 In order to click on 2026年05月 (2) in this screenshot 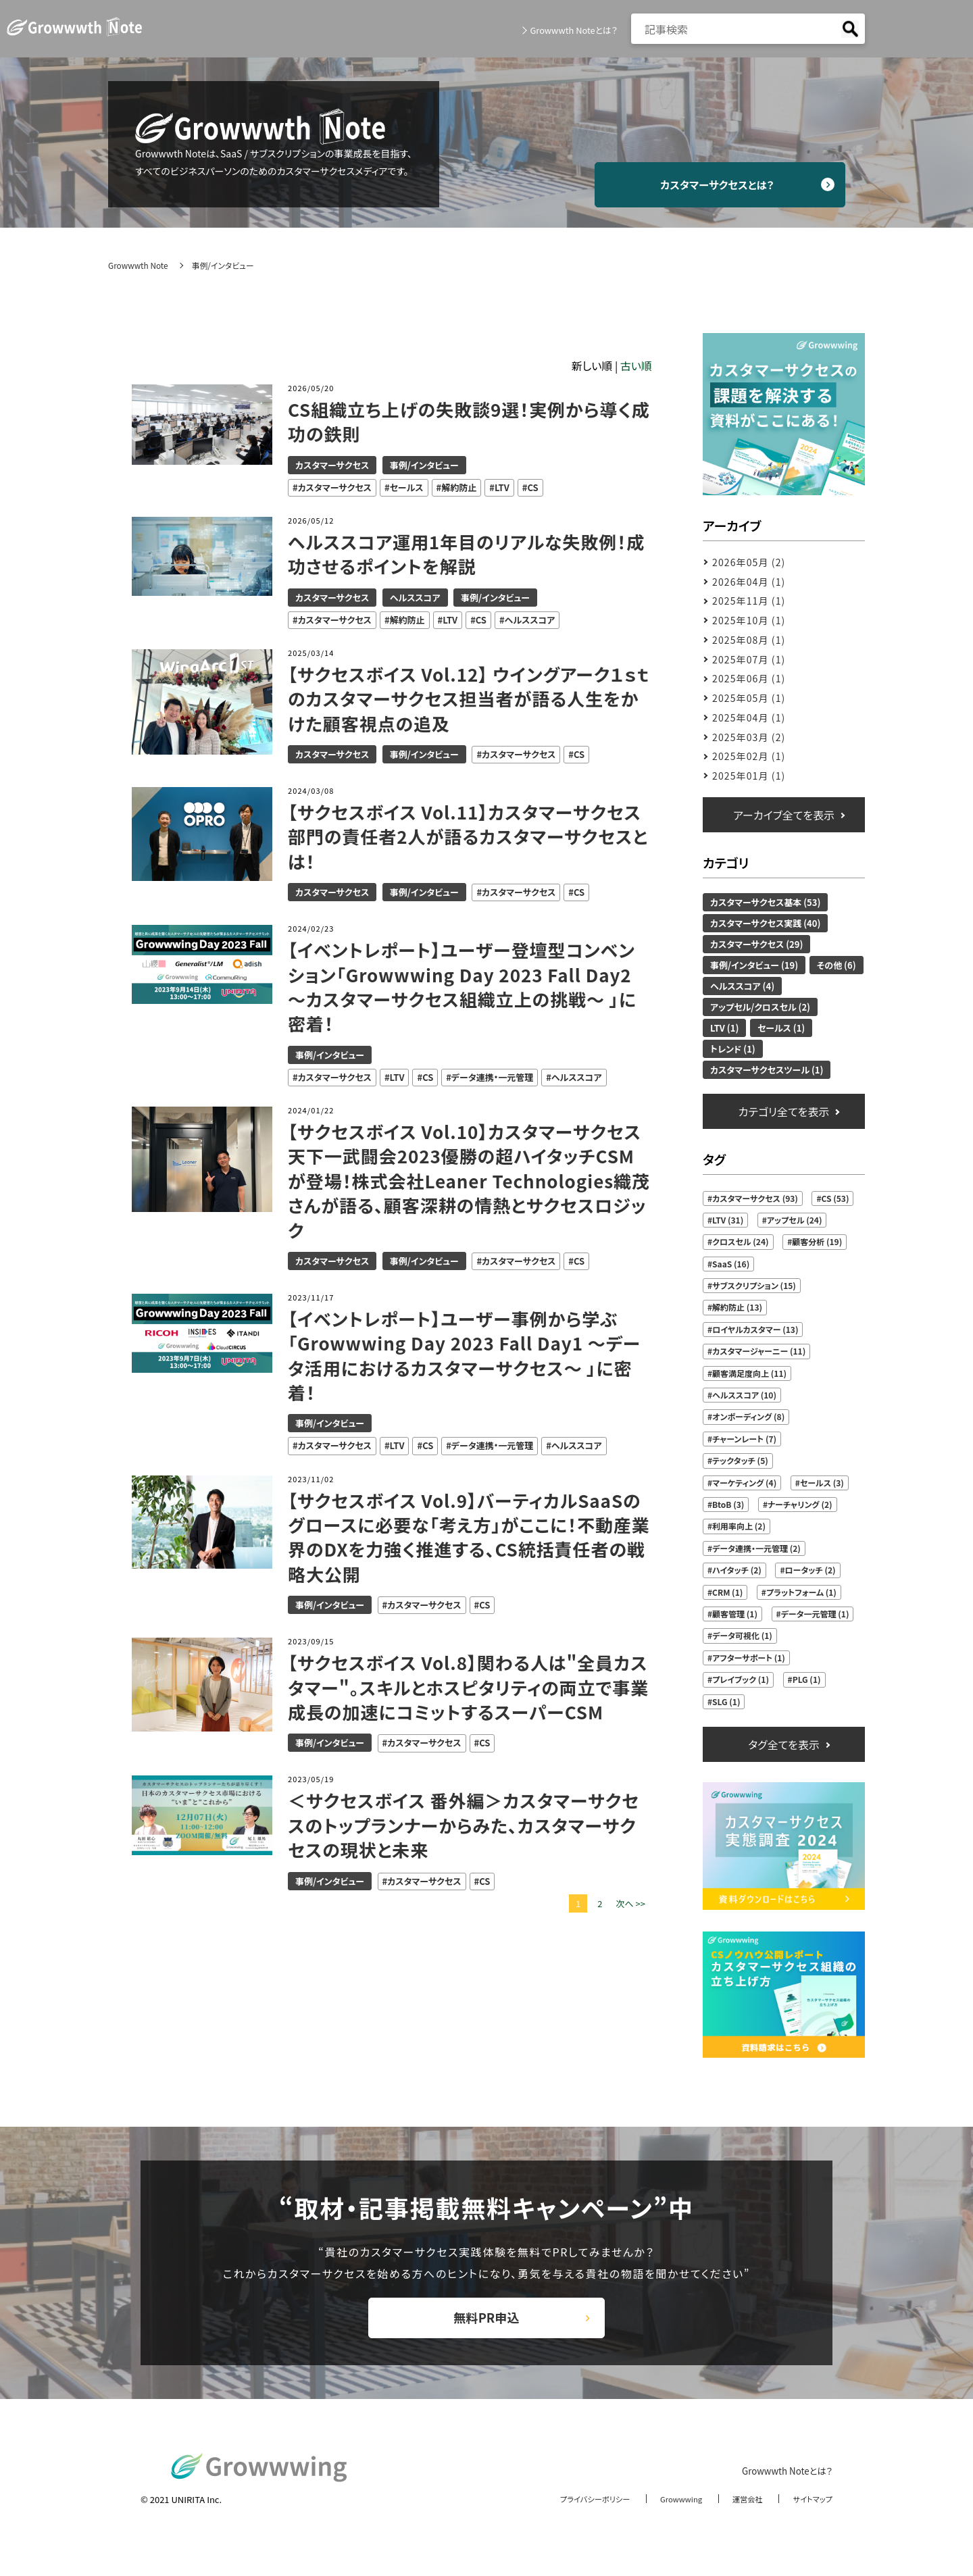, I will do `click(748, 562)`.